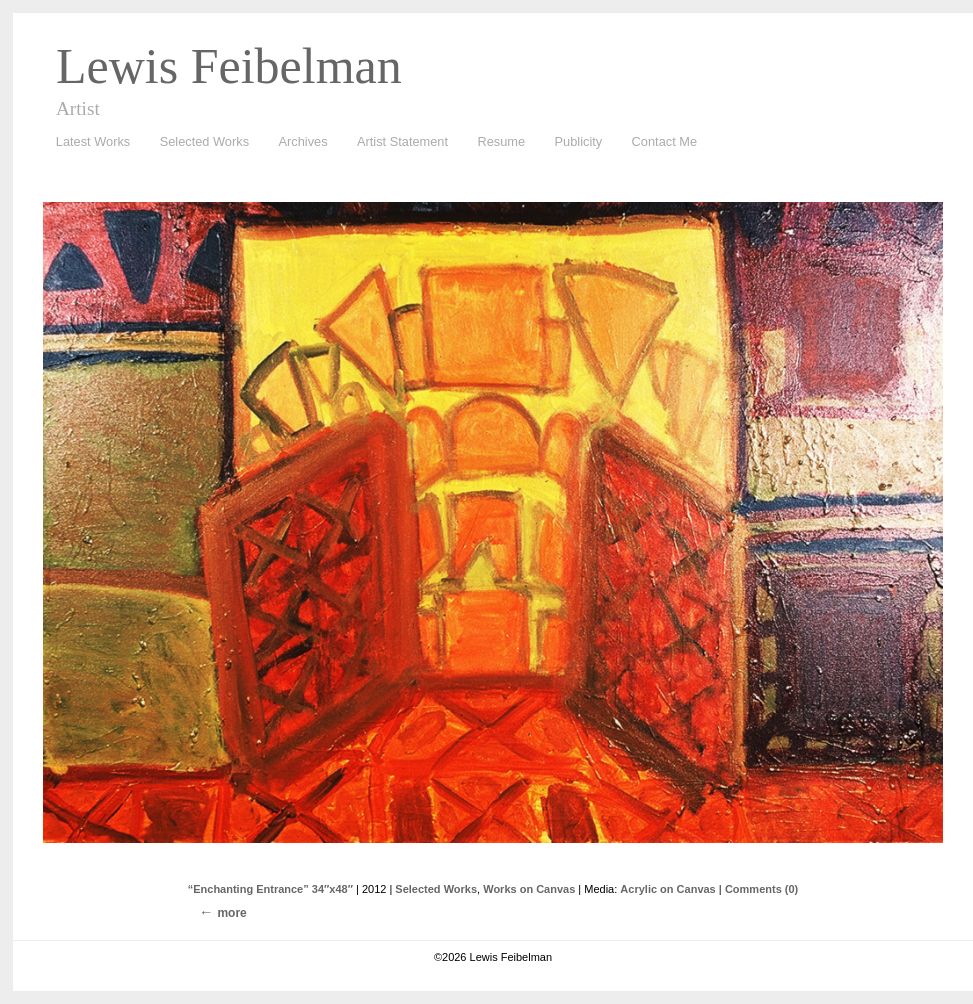  I want to click on Acrylic on Canvas, so click(667, 889).